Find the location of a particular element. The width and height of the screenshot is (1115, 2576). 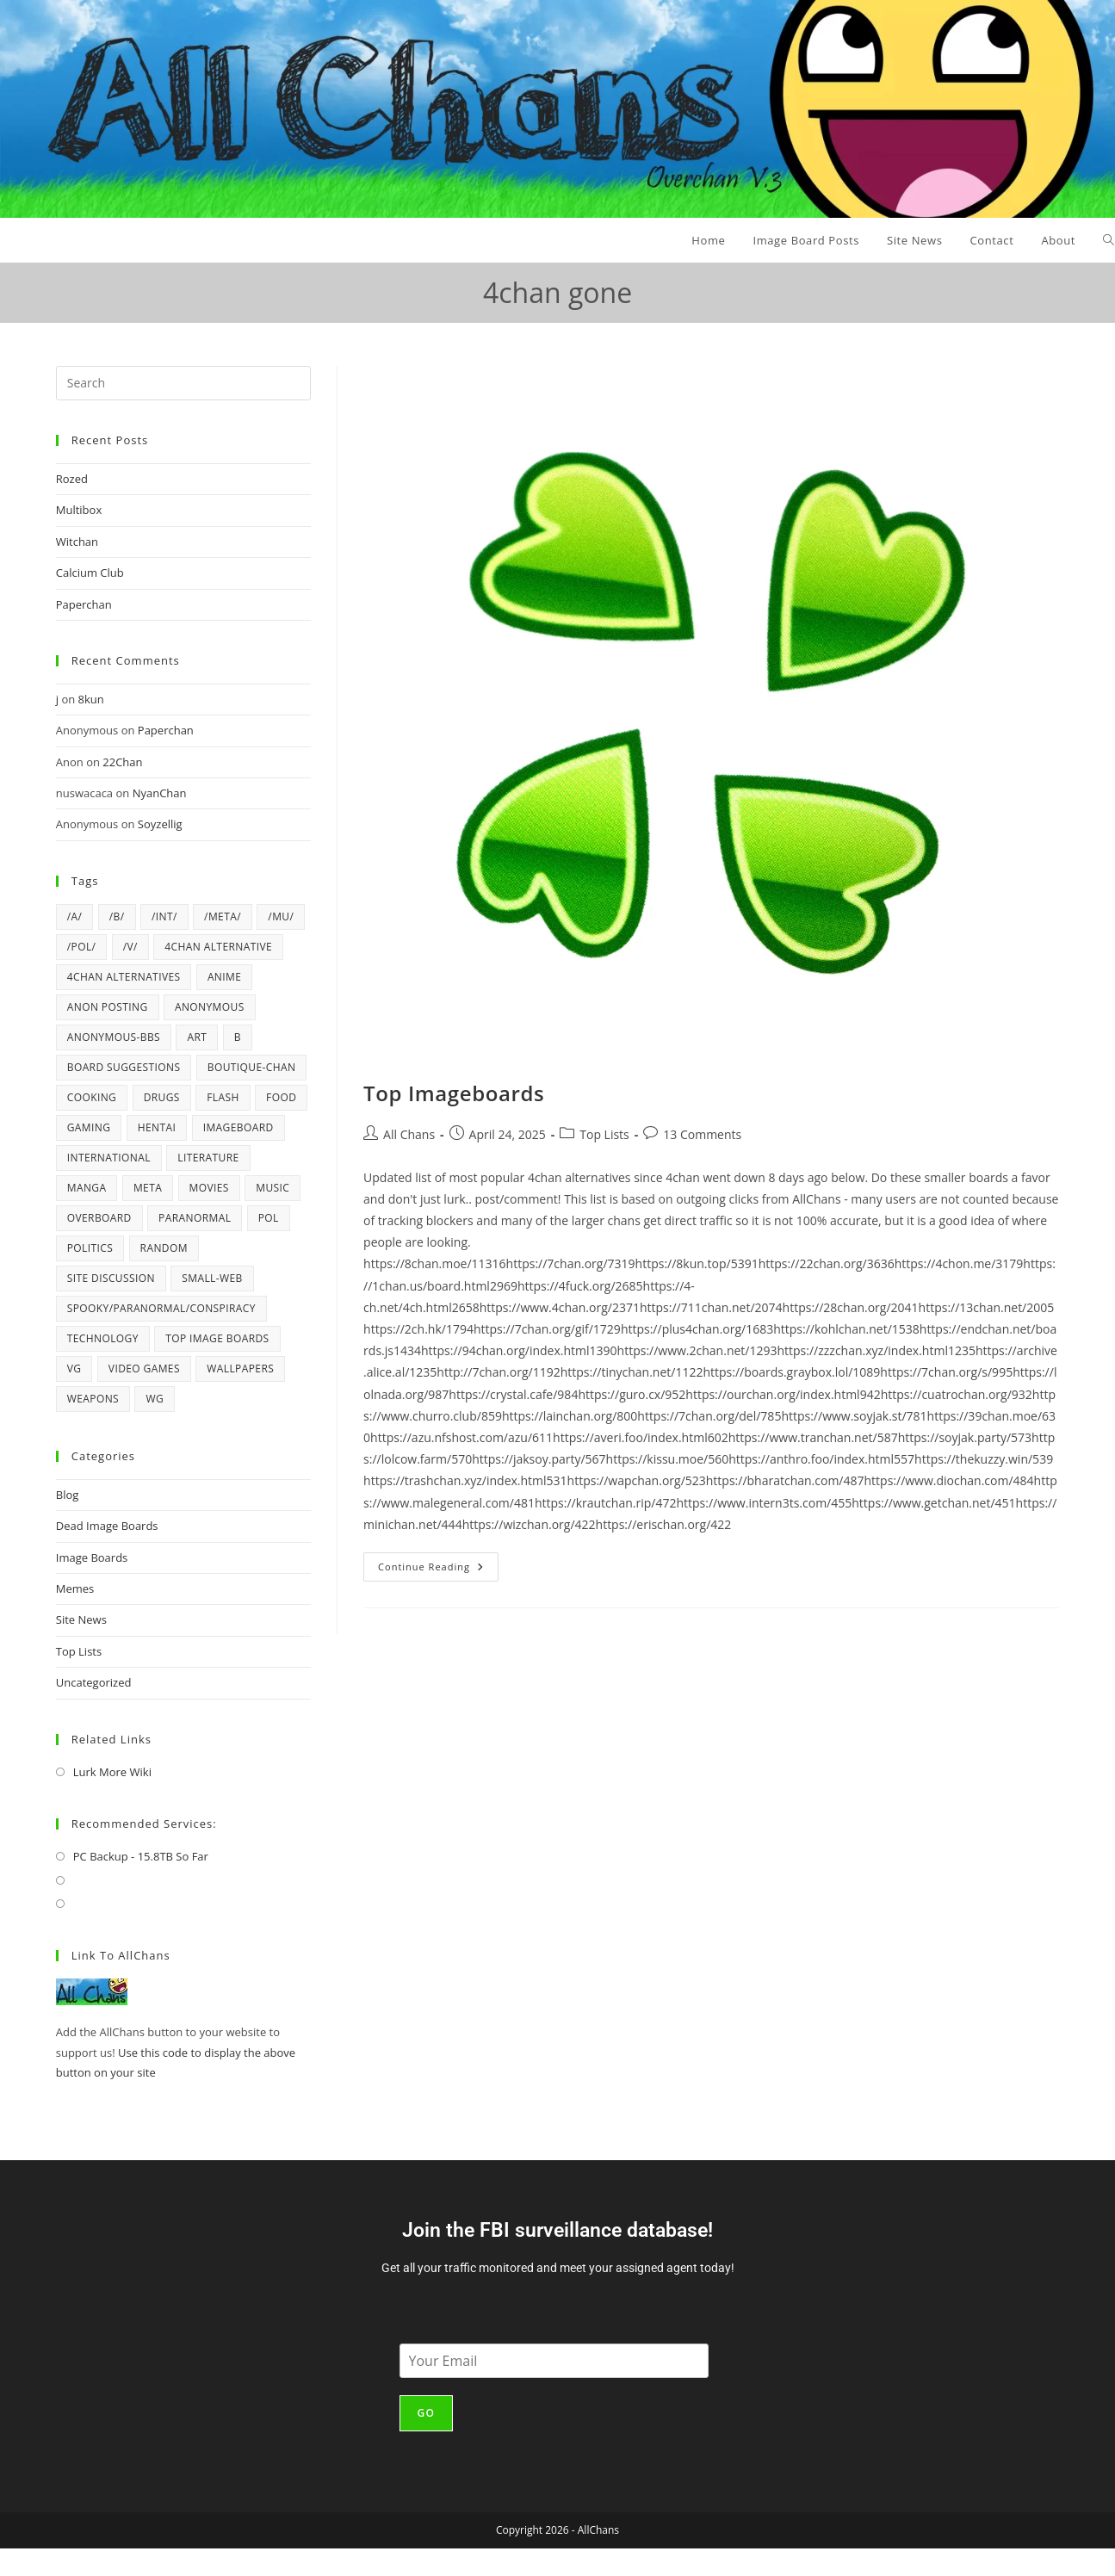

Top Lists is located at coordinates (604, 1134).